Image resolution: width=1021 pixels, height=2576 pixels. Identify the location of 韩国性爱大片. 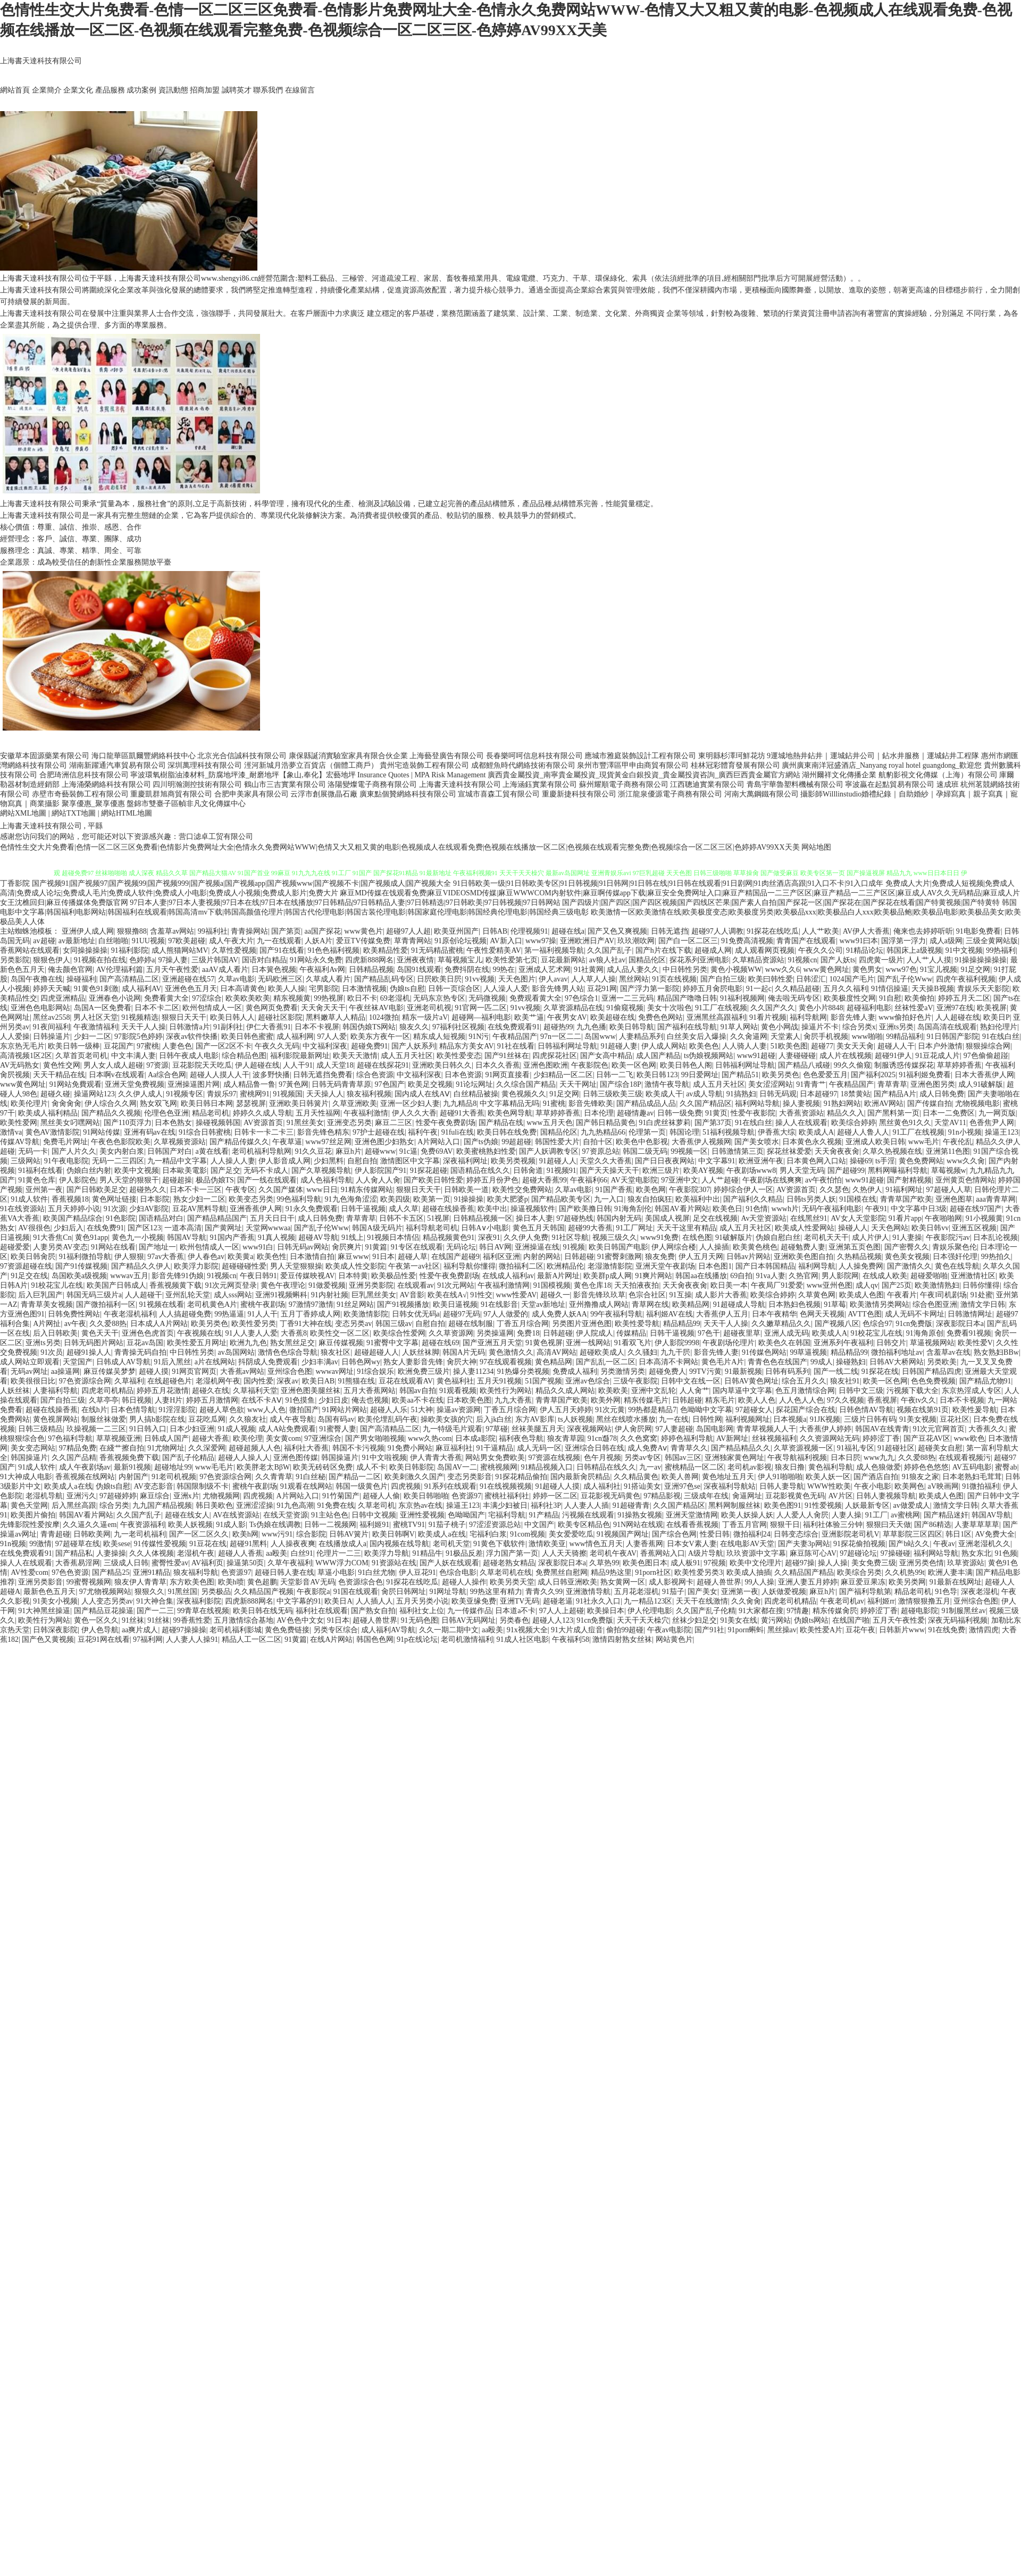
(557, 1142).